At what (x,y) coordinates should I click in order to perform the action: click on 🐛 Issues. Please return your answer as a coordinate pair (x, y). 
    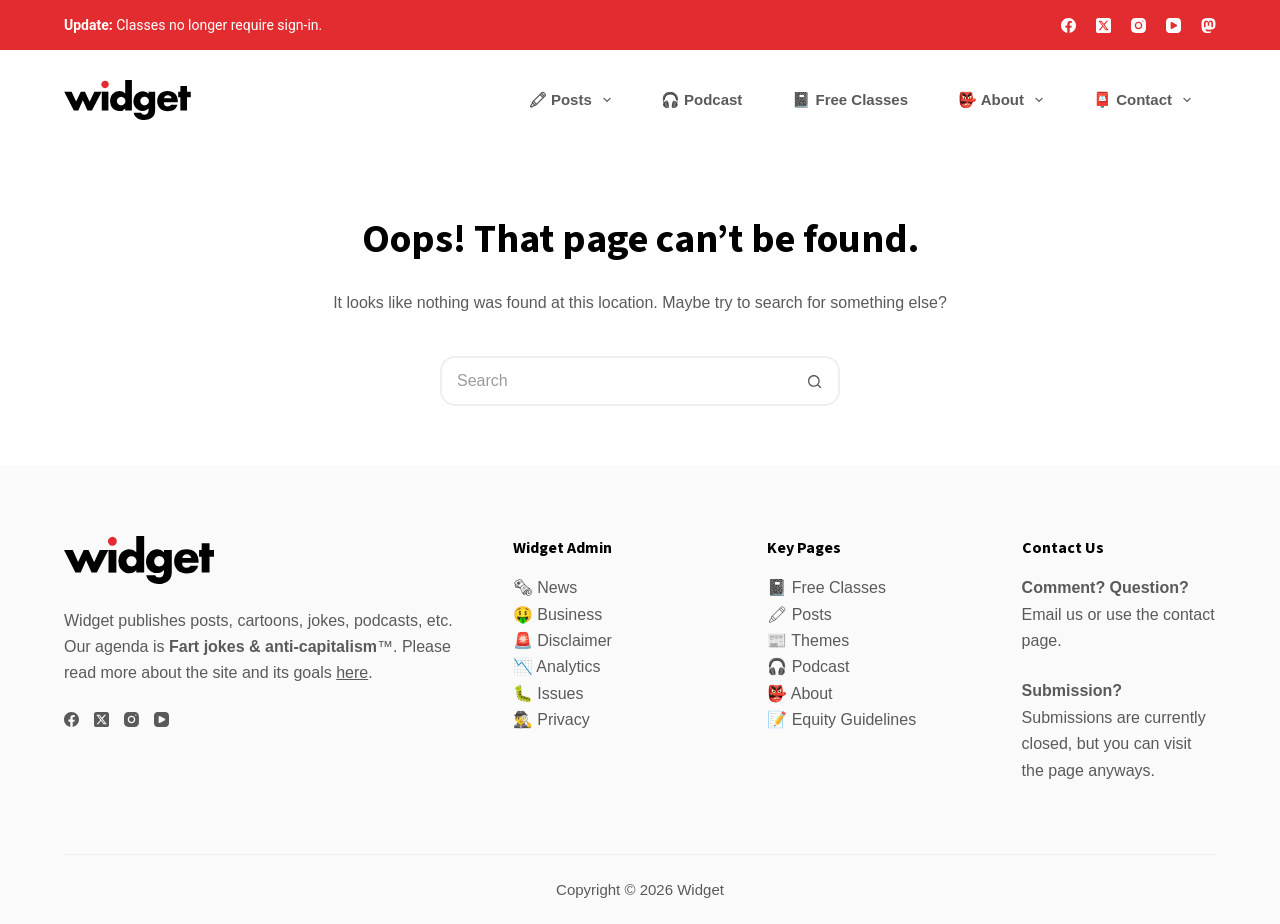
    Looking at the image, I should click on (548, 693).